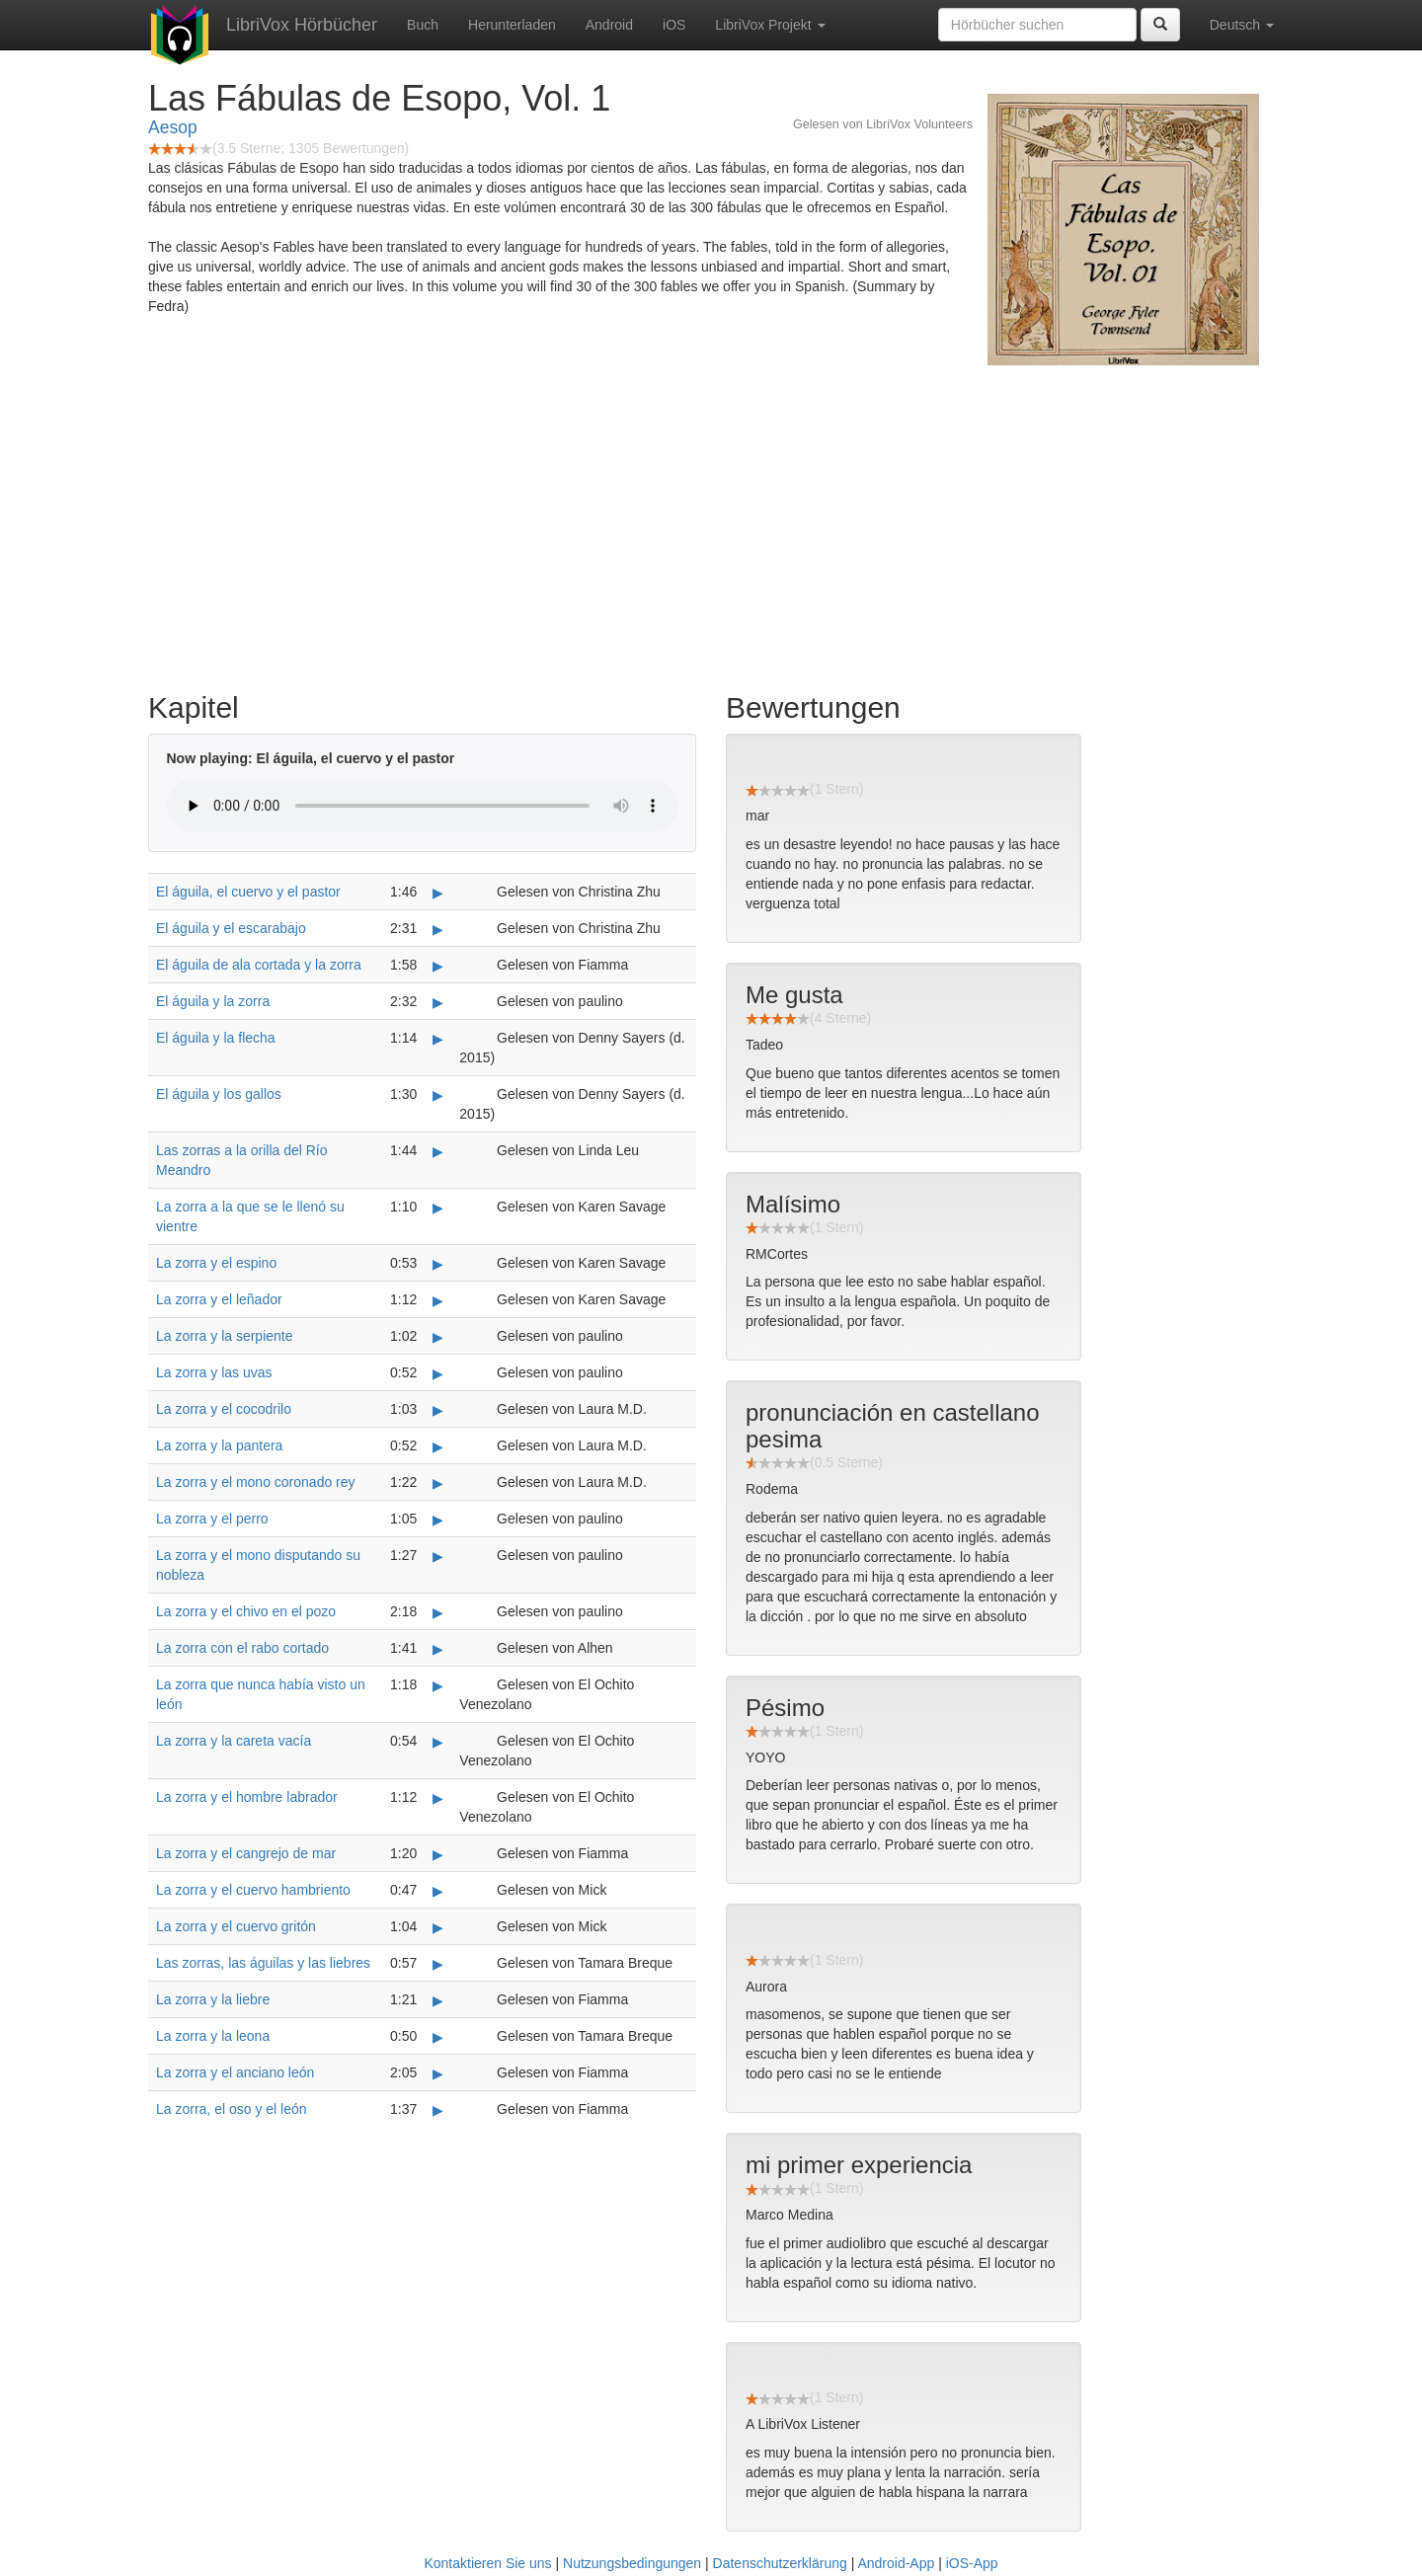 Image resolution: width=1422 pixels, height=2576 pixels. Describe the element at coordinates (487, 2563) in the screenshot. I see `Kontaktieren Sie uns` at that location.